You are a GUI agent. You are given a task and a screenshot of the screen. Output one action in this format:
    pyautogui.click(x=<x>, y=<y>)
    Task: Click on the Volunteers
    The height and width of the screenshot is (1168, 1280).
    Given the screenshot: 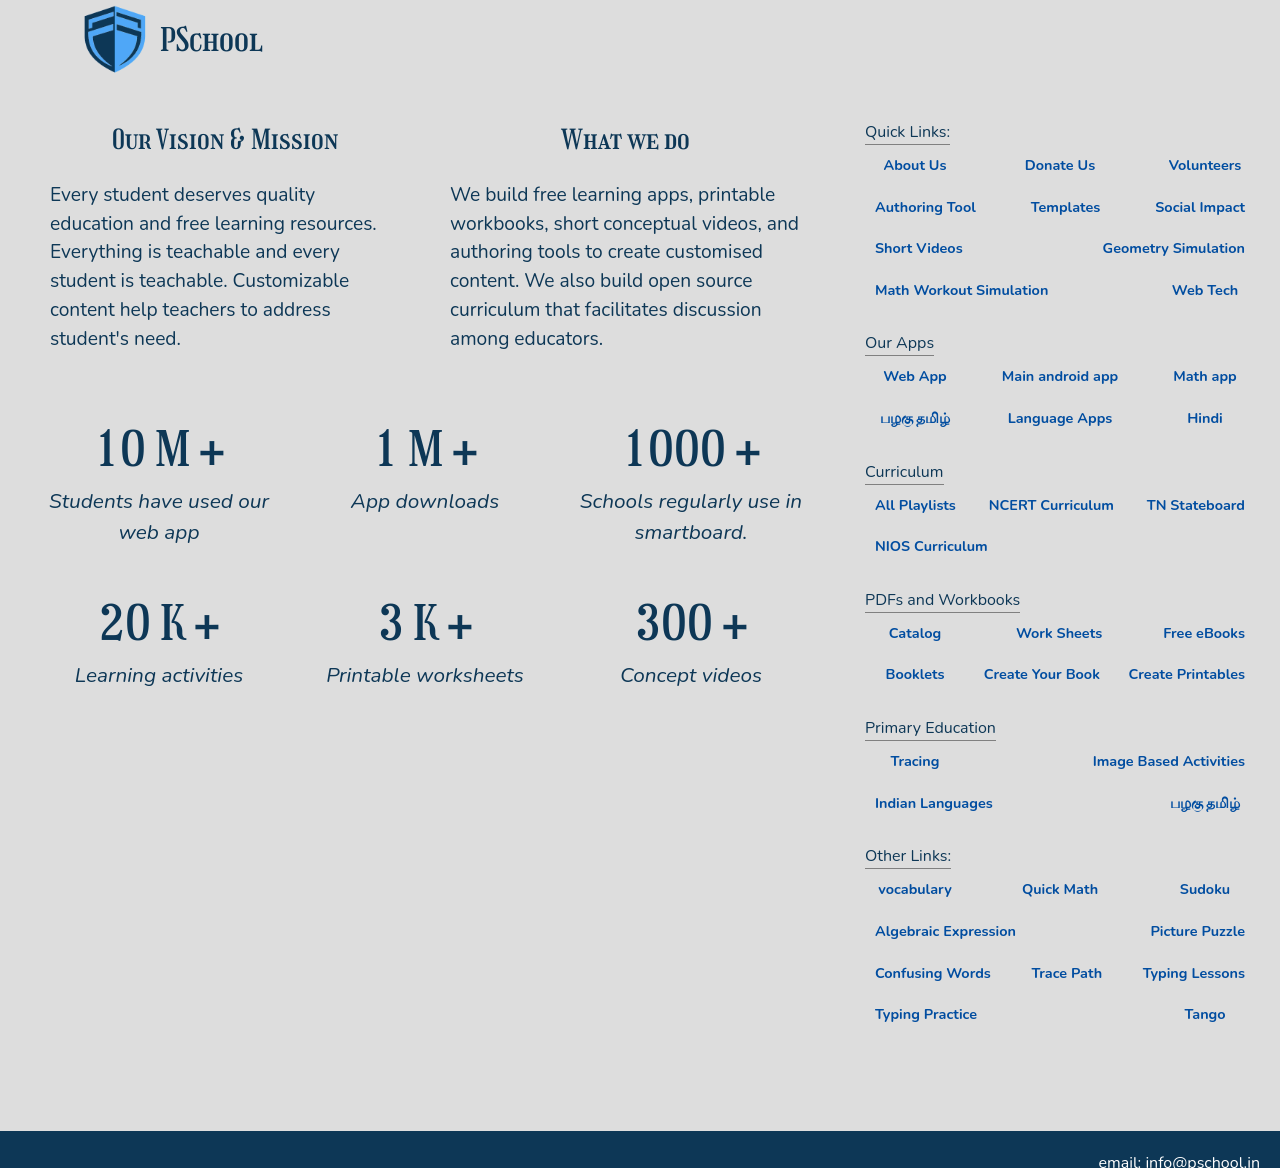 What is the action you would take?
    pyautogui.click(x=1205, y=165)
    